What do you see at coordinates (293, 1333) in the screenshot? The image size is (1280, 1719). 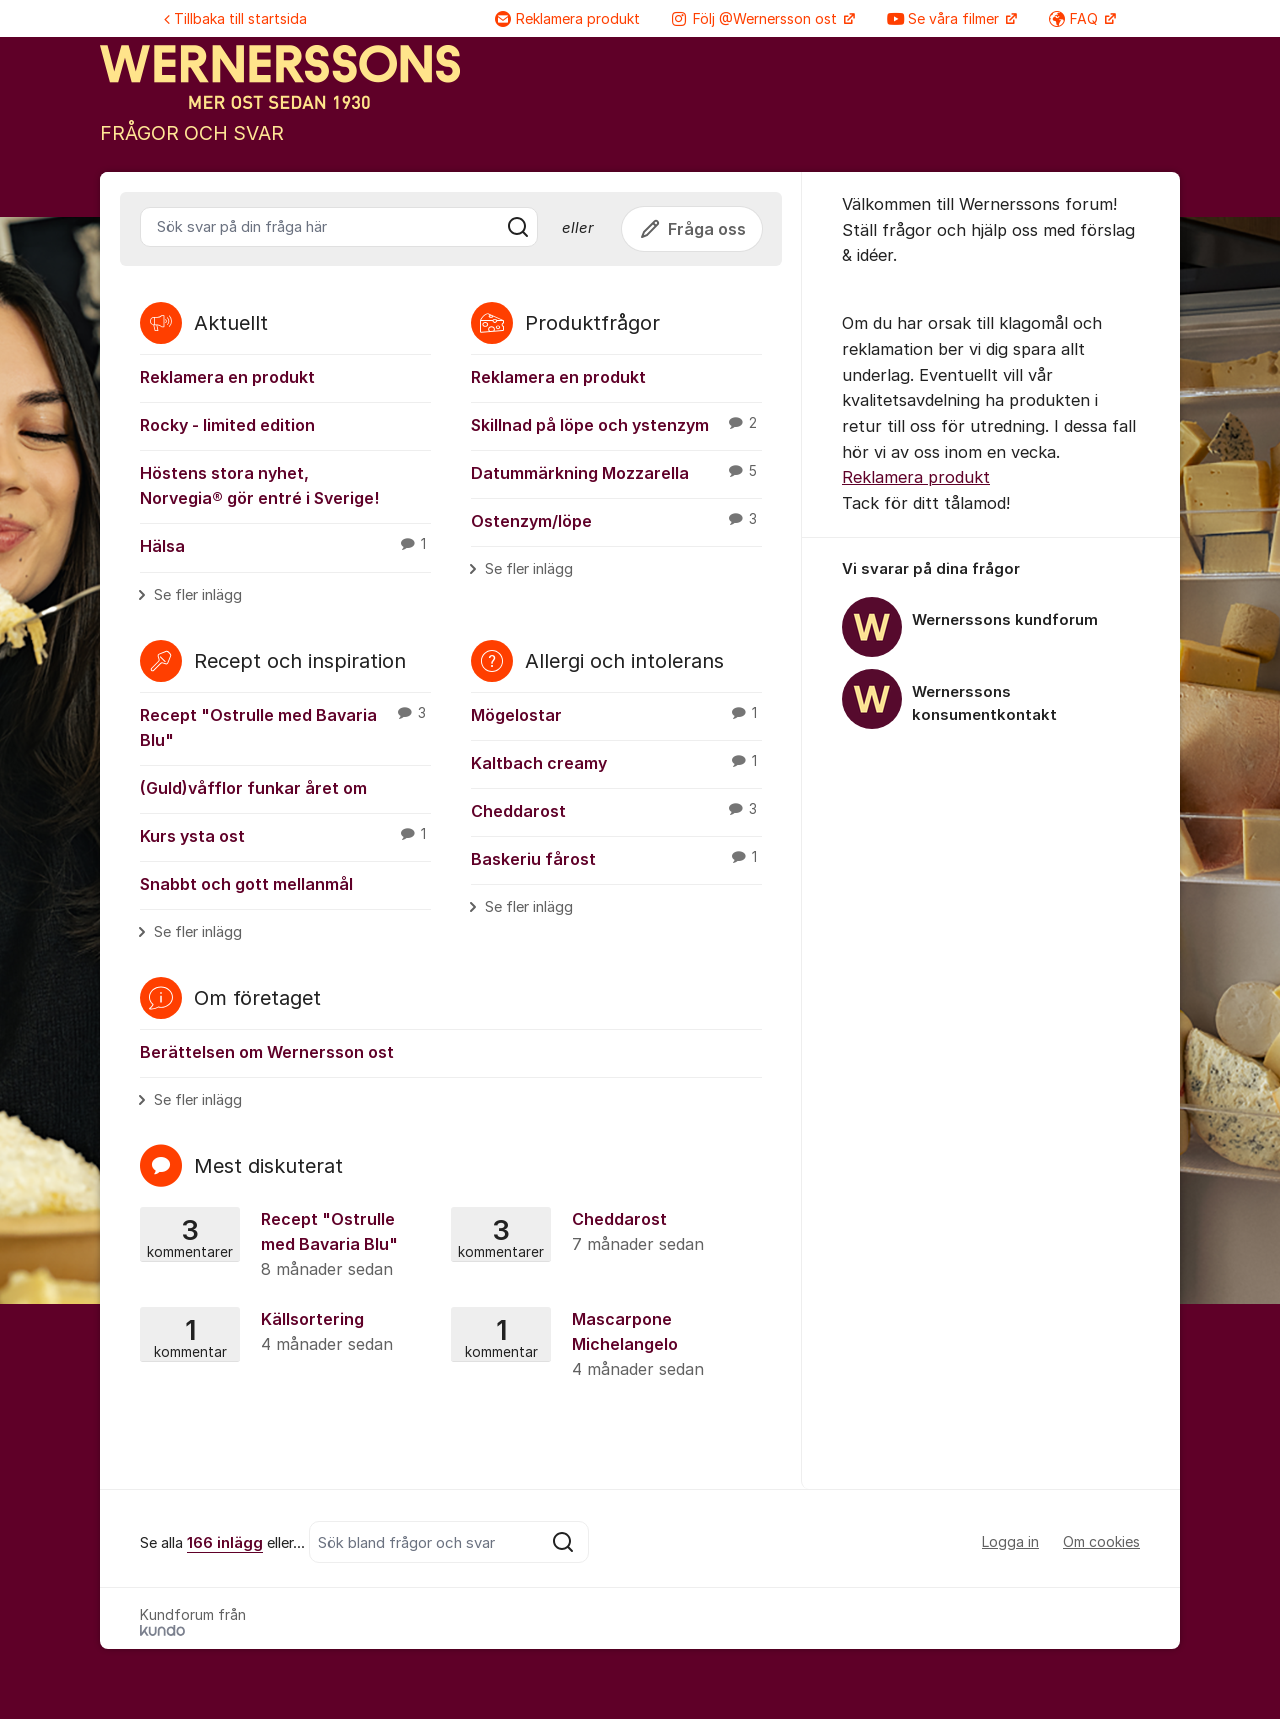 I see `Källsortering` at bounding box center [293, 1333].